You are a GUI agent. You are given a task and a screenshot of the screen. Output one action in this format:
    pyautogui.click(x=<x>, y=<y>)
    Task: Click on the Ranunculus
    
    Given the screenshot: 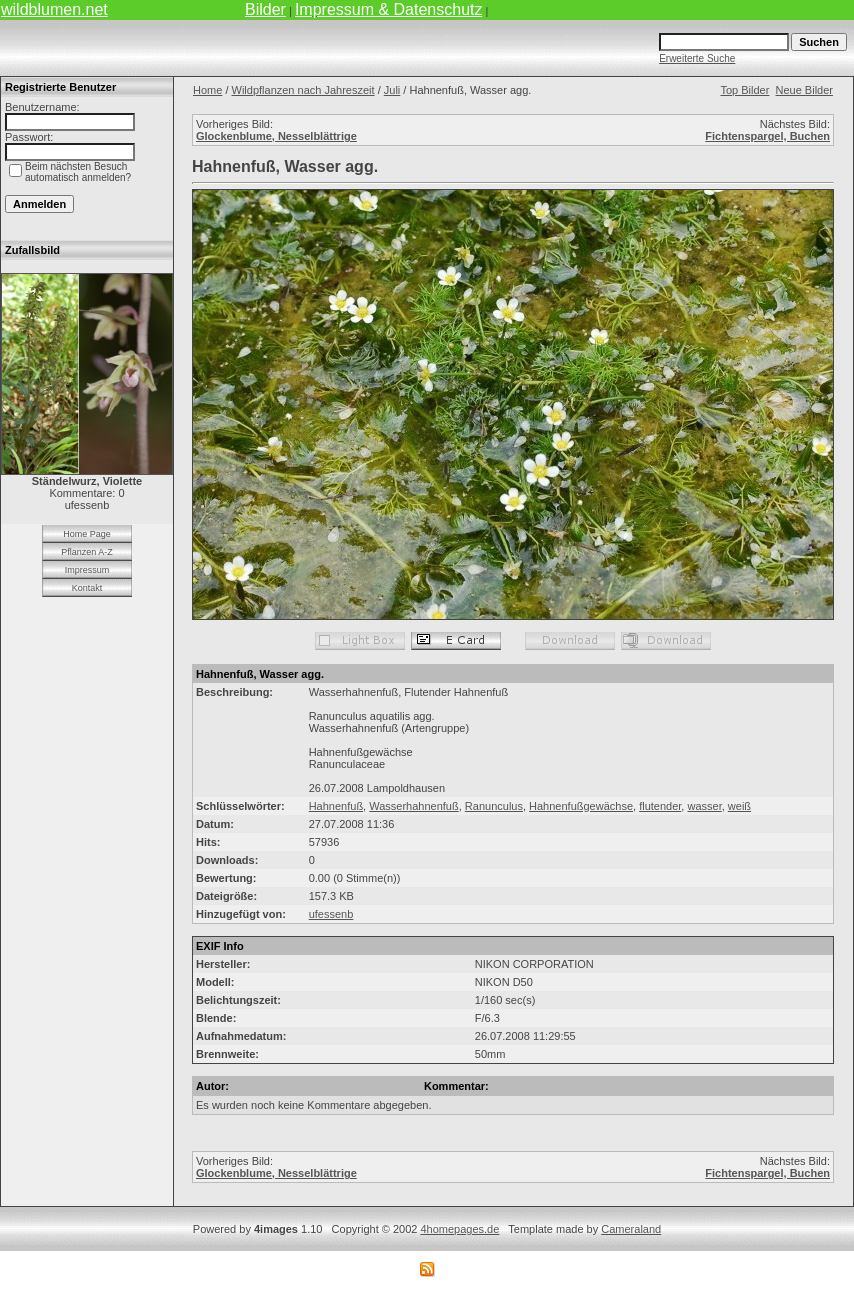 What is the action you would take?
    pyautogui.click(x=494, y=806)
    